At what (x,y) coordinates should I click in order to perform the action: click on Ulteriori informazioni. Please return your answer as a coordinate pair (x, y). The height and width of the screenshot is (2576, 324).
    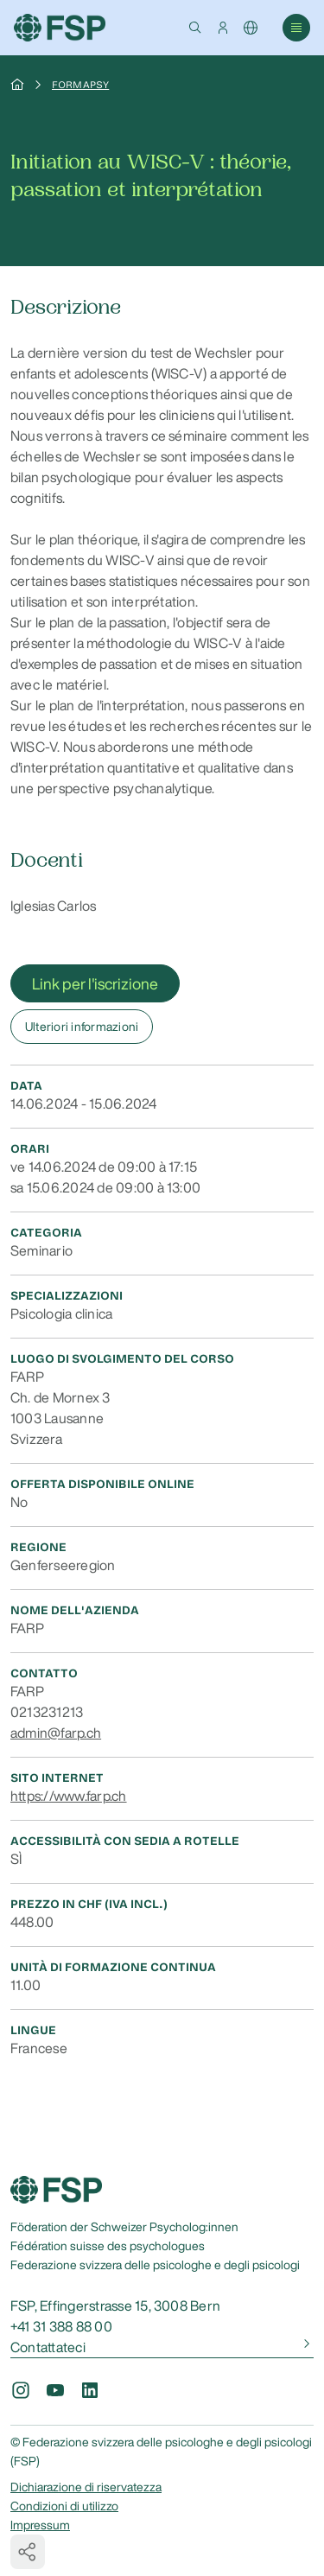
    Looking at the image, I should click on (81, 1027).